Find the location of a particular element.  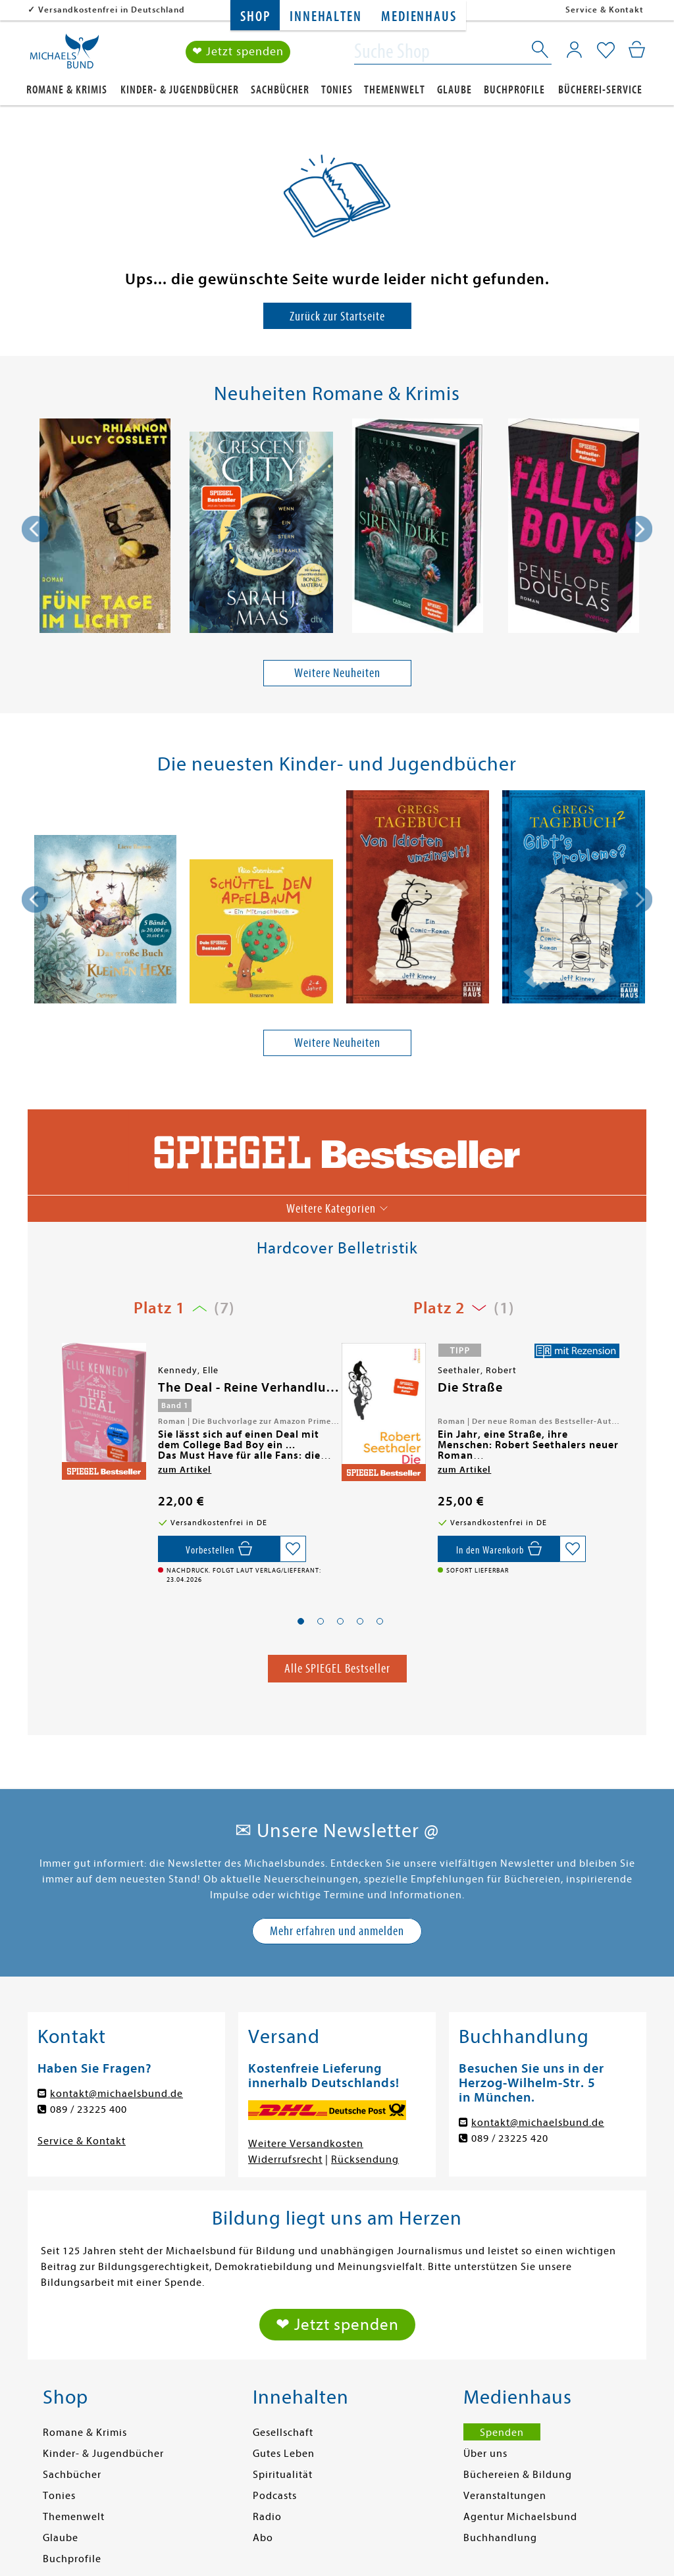

Mehr erfahren und anmelden is located at coordinates (337, 1930).